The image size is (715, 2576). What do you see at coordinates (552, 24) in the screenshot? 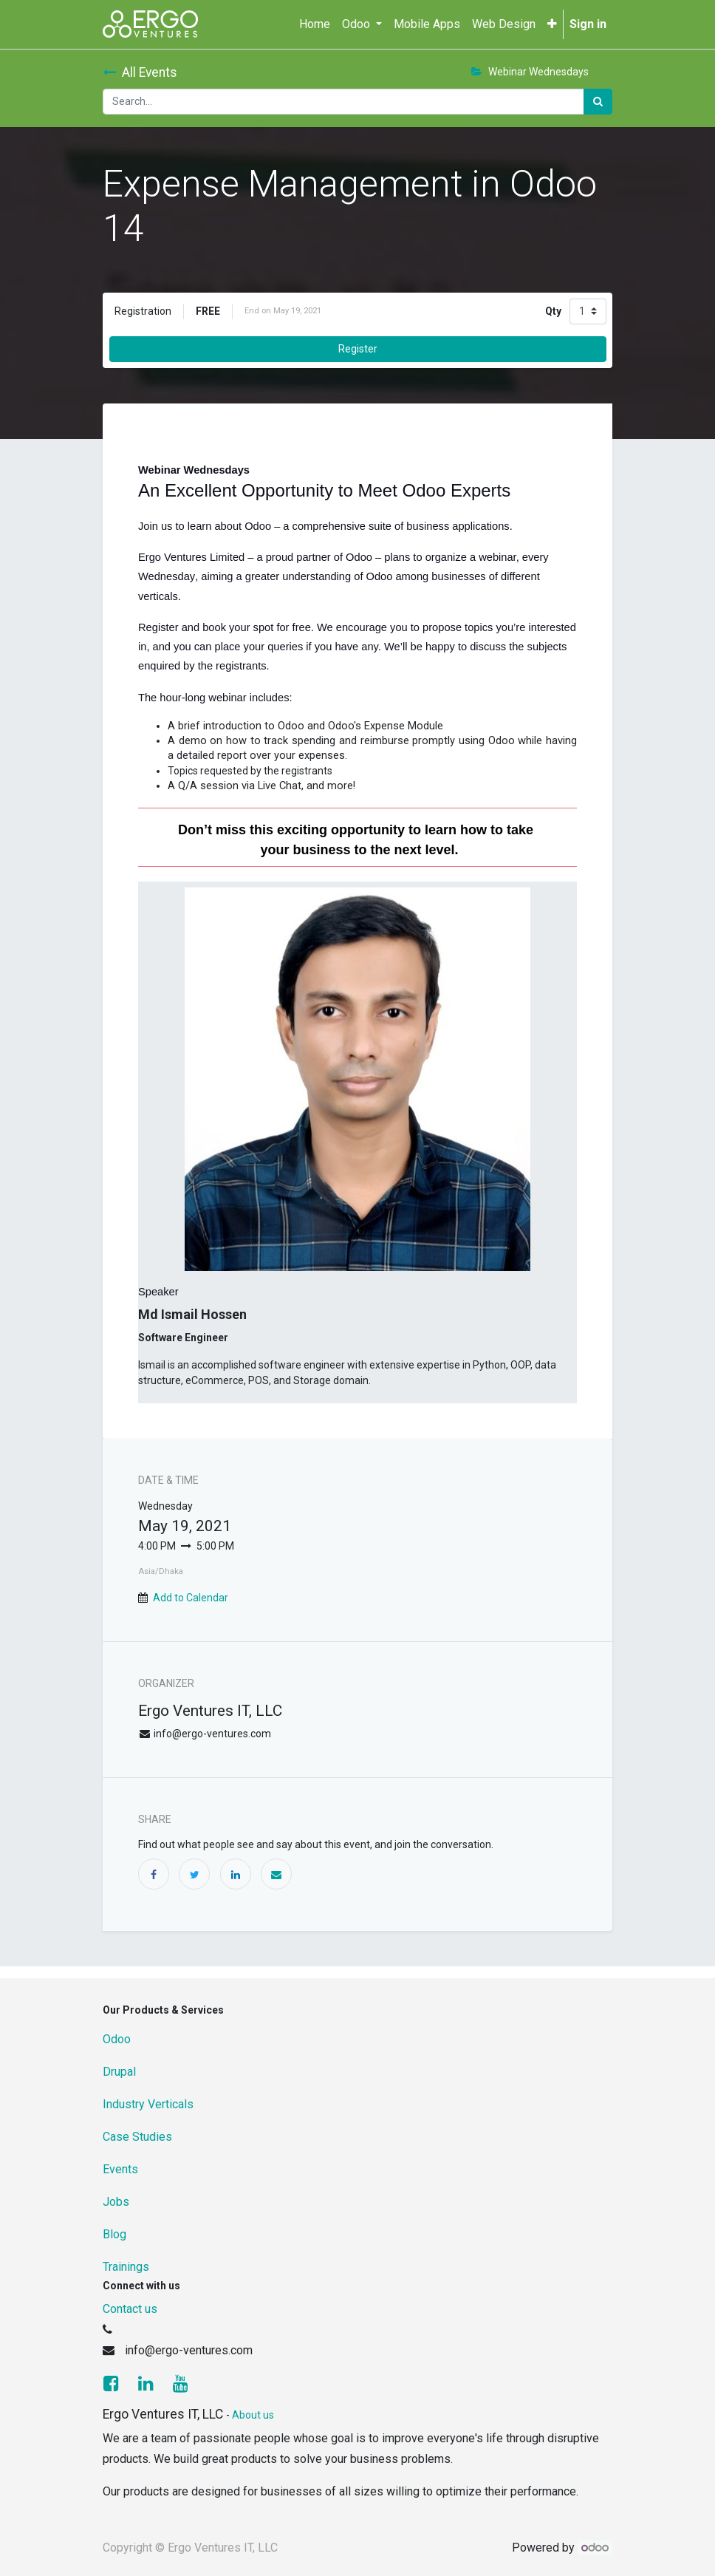
I see `[button]` at bounding box center [552, 24].